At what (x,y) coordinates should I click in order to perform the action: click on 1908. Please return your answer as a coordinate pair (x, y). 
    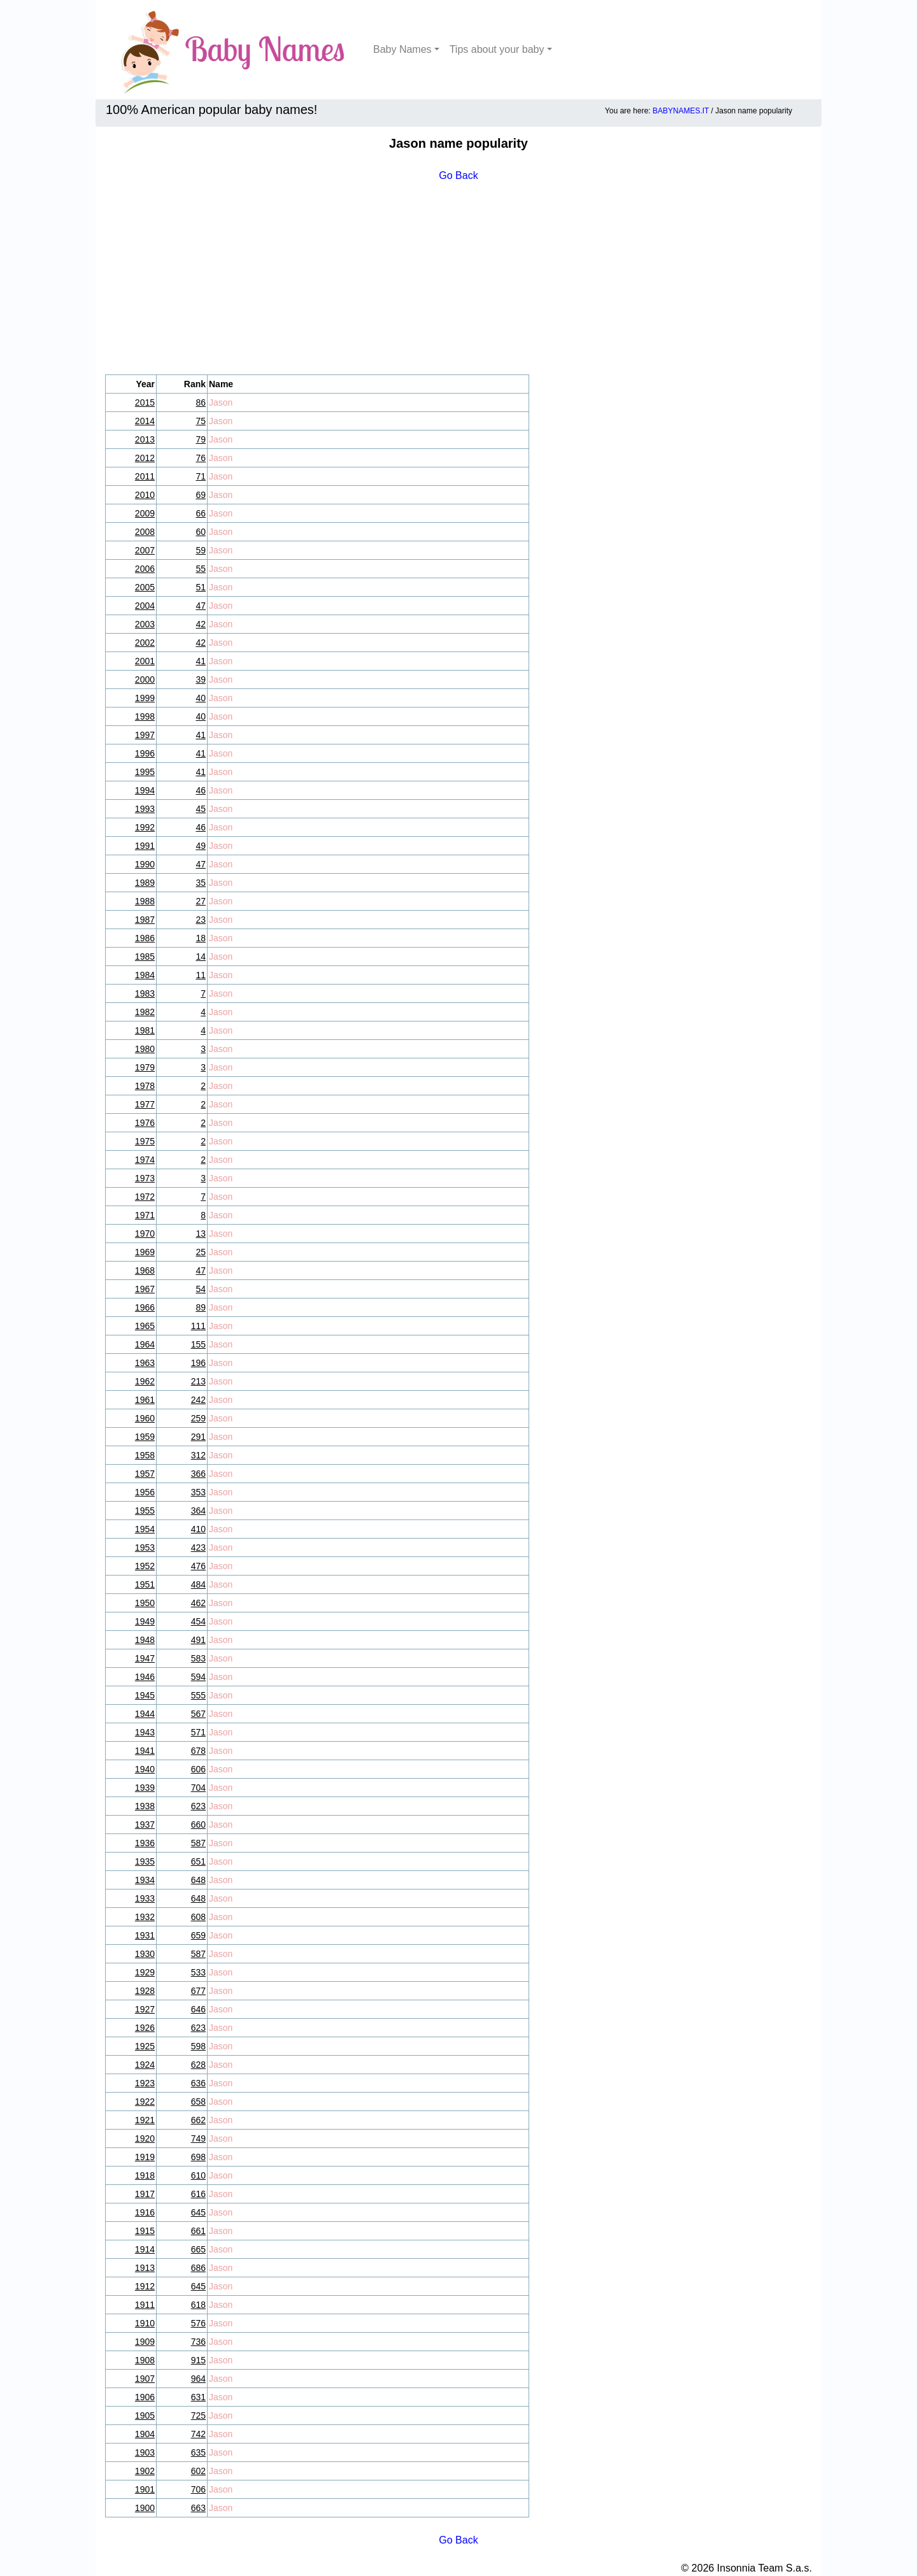
    Looking at the image, I should click on (145, 2360).